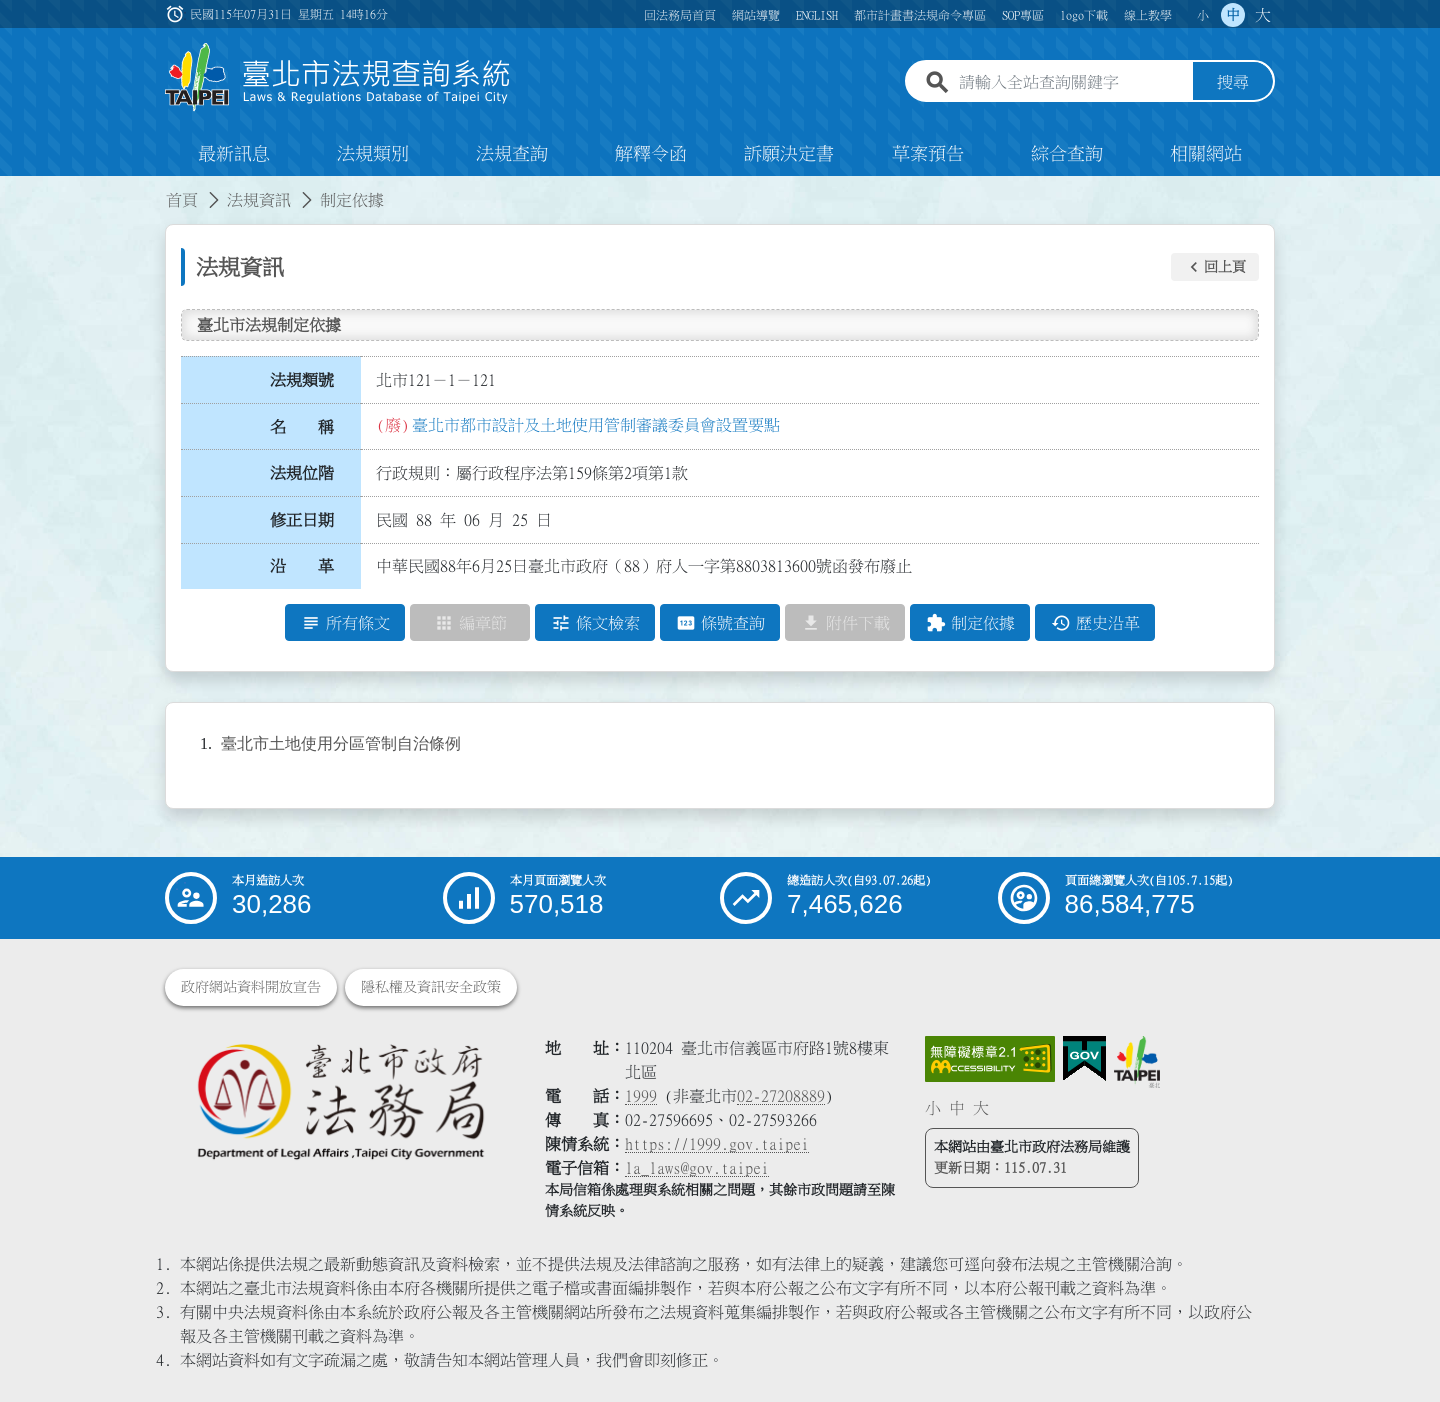  Describe the element at coordinates (340, 1100) in the screenshot. I see `[連結臺北市政府法務局網站]` at that location.